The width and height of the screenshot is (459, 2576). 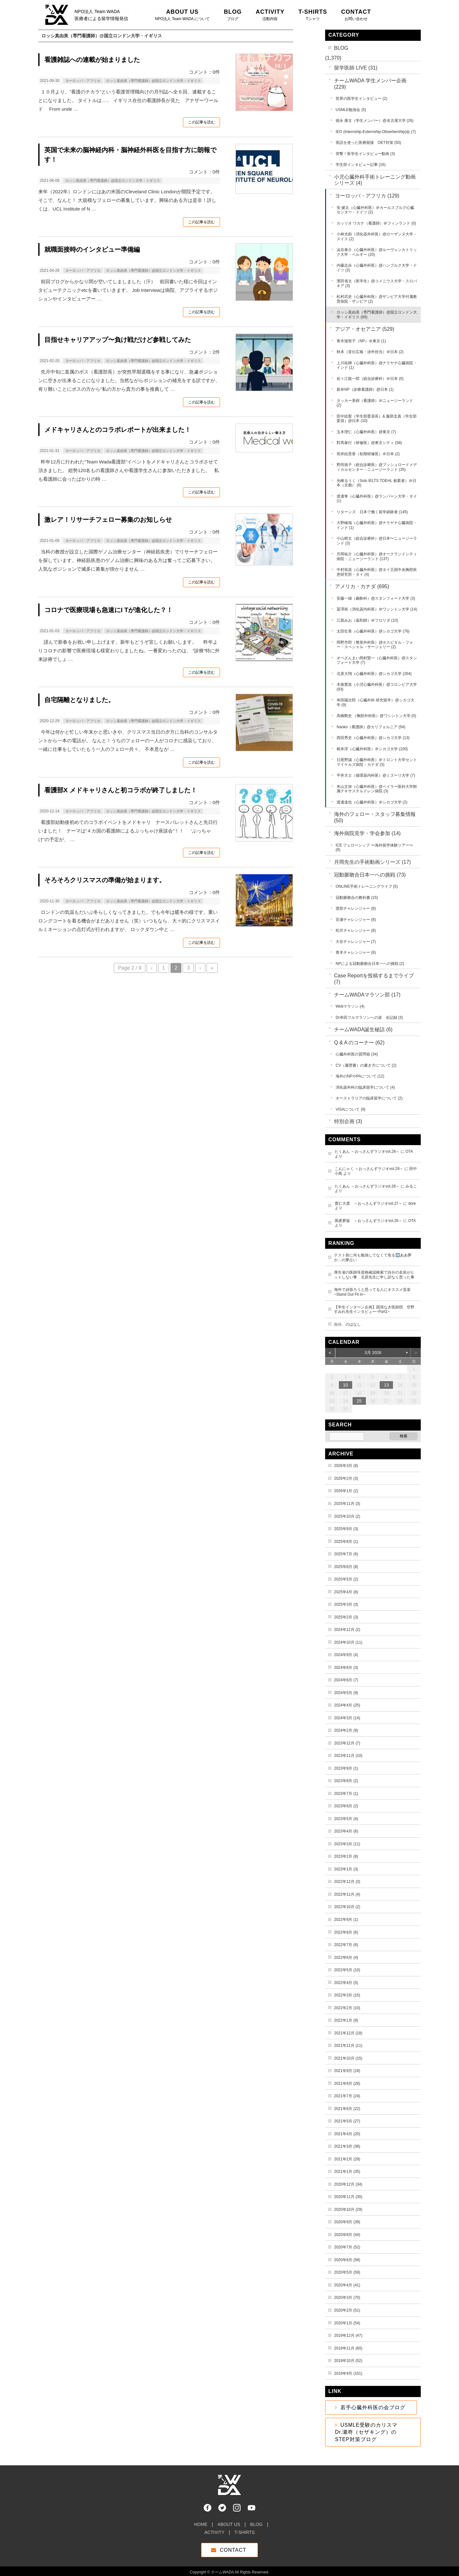 I want to click on 2022年11月 (4), so click(x=347, y=1894).